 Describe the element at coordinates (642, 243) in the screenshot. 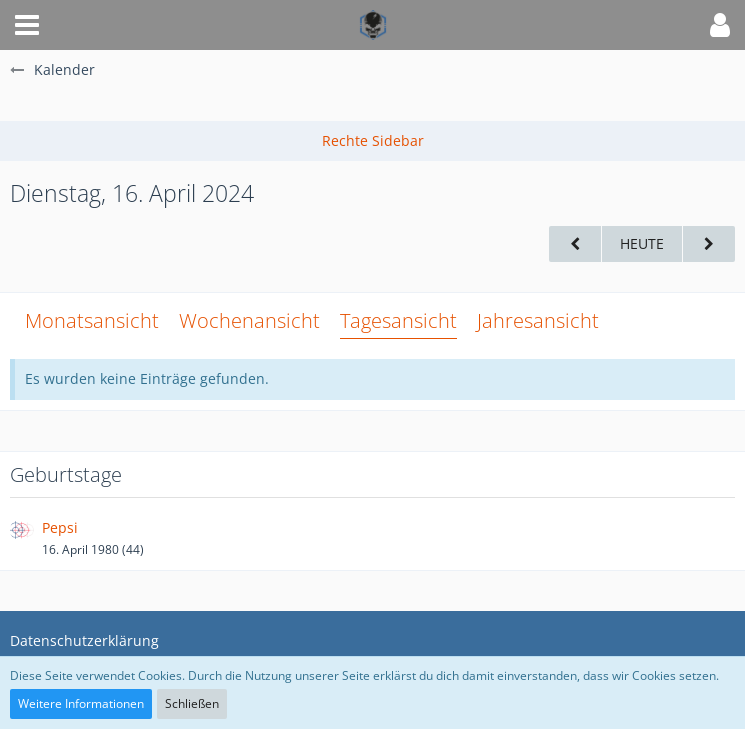

I see `Heute [Mittwoch, 21. Januar 2026]` at that location.